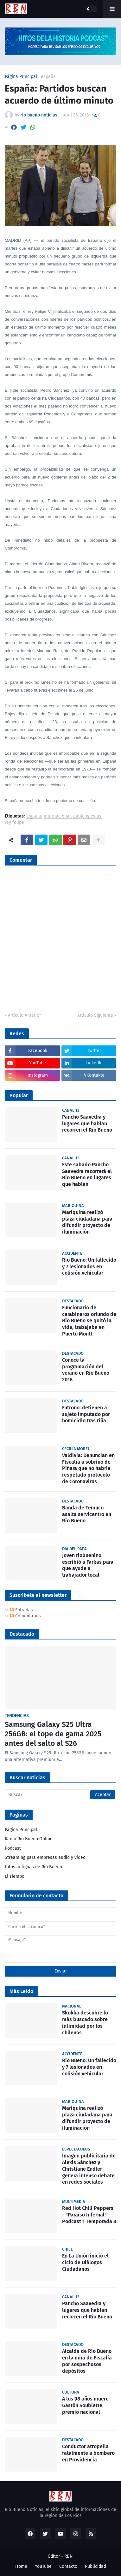 The width and height of the screenshot is (121, 2576). I want to click on YouTube, so click(43, 2566).